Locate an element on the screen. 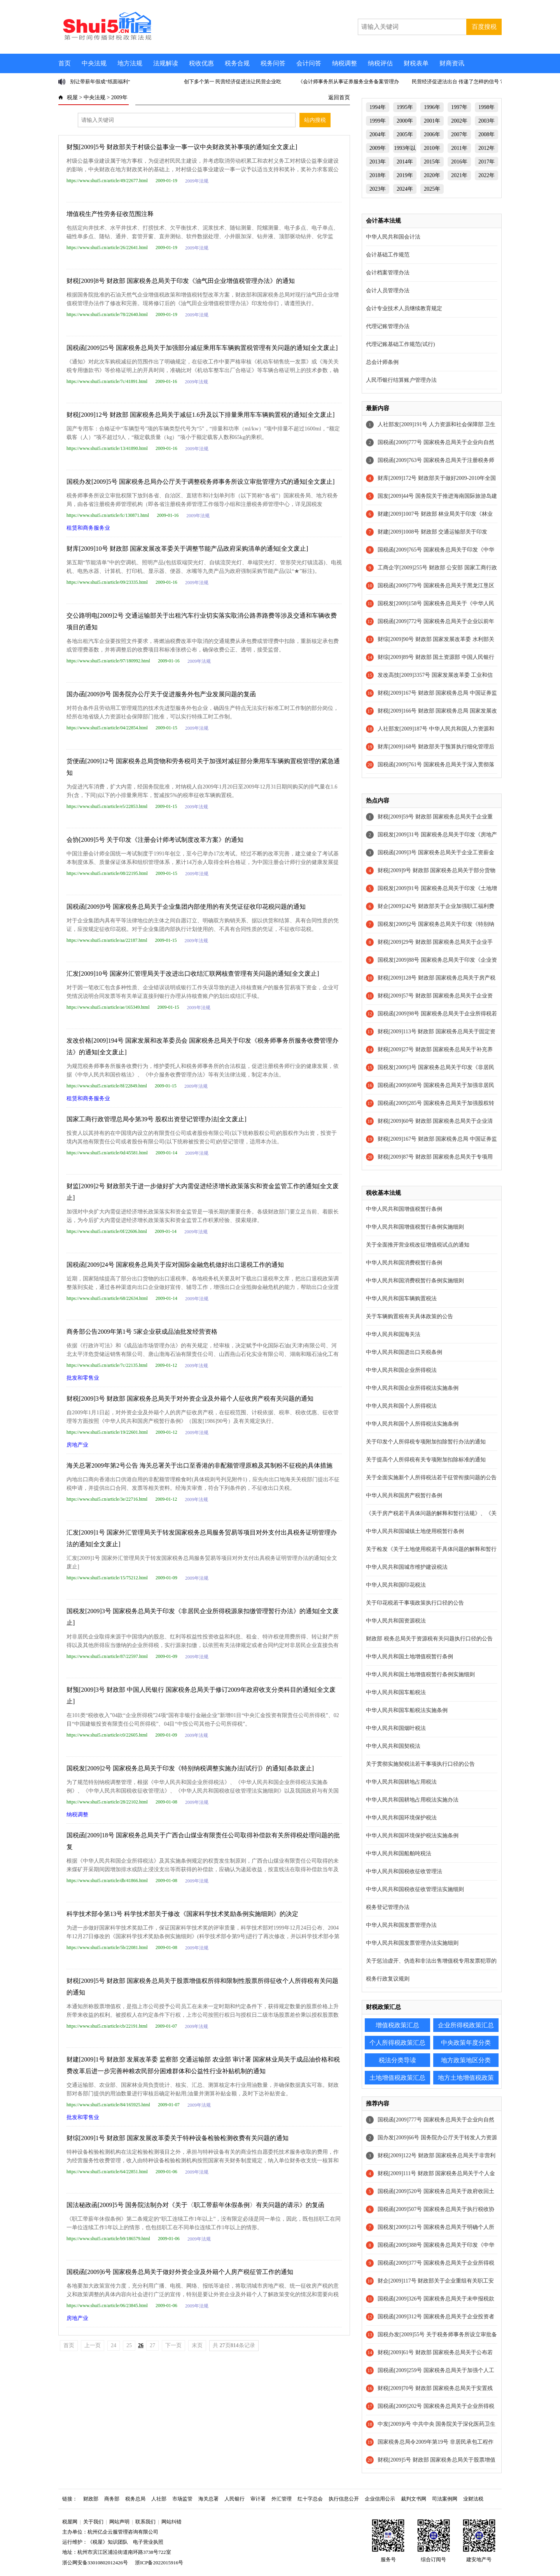  税收优惠 is located at coordinates (201, 63).